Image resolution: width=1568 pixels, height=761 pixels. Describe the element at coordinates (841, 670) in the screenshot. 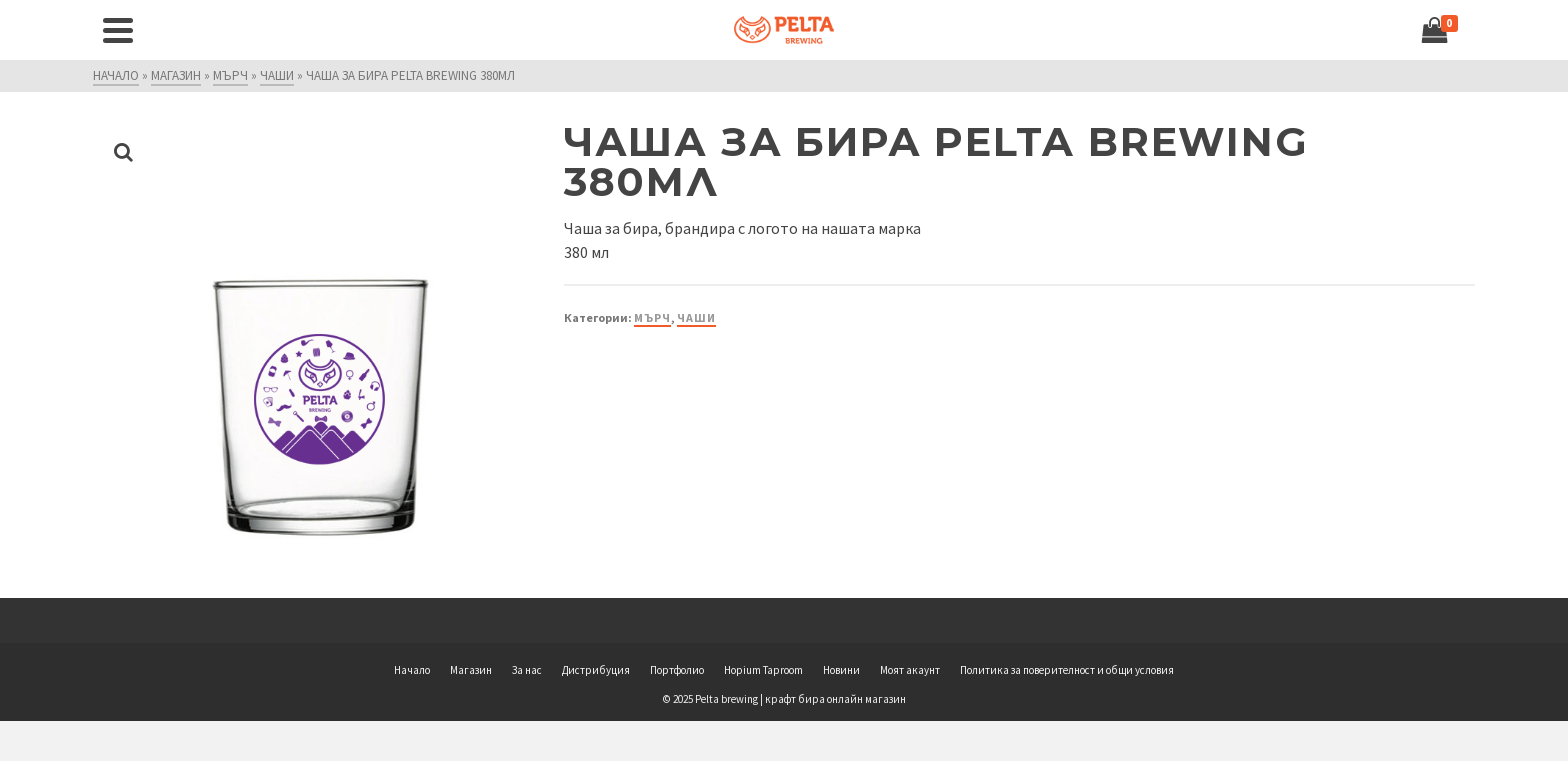

I see `Новини` at that location.